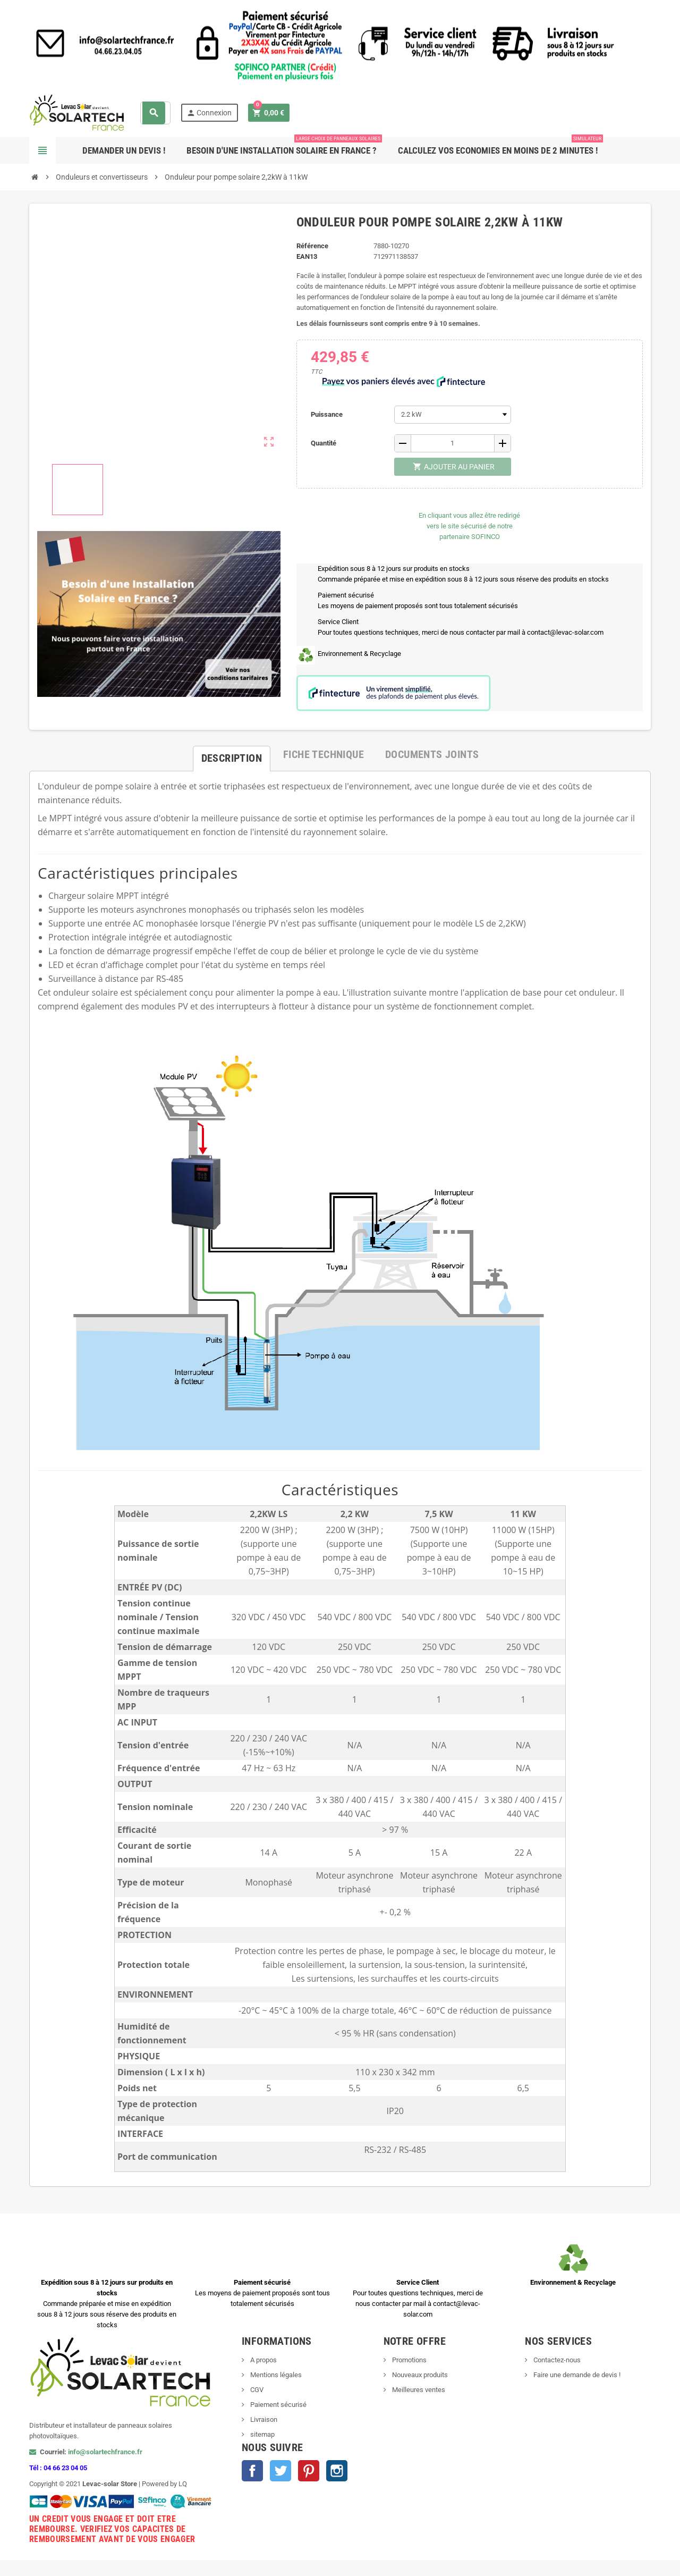  What do you see at coordinates (252, 2470) in the screenshot?
I see `Facebook` at bounding box center [252, 2470].